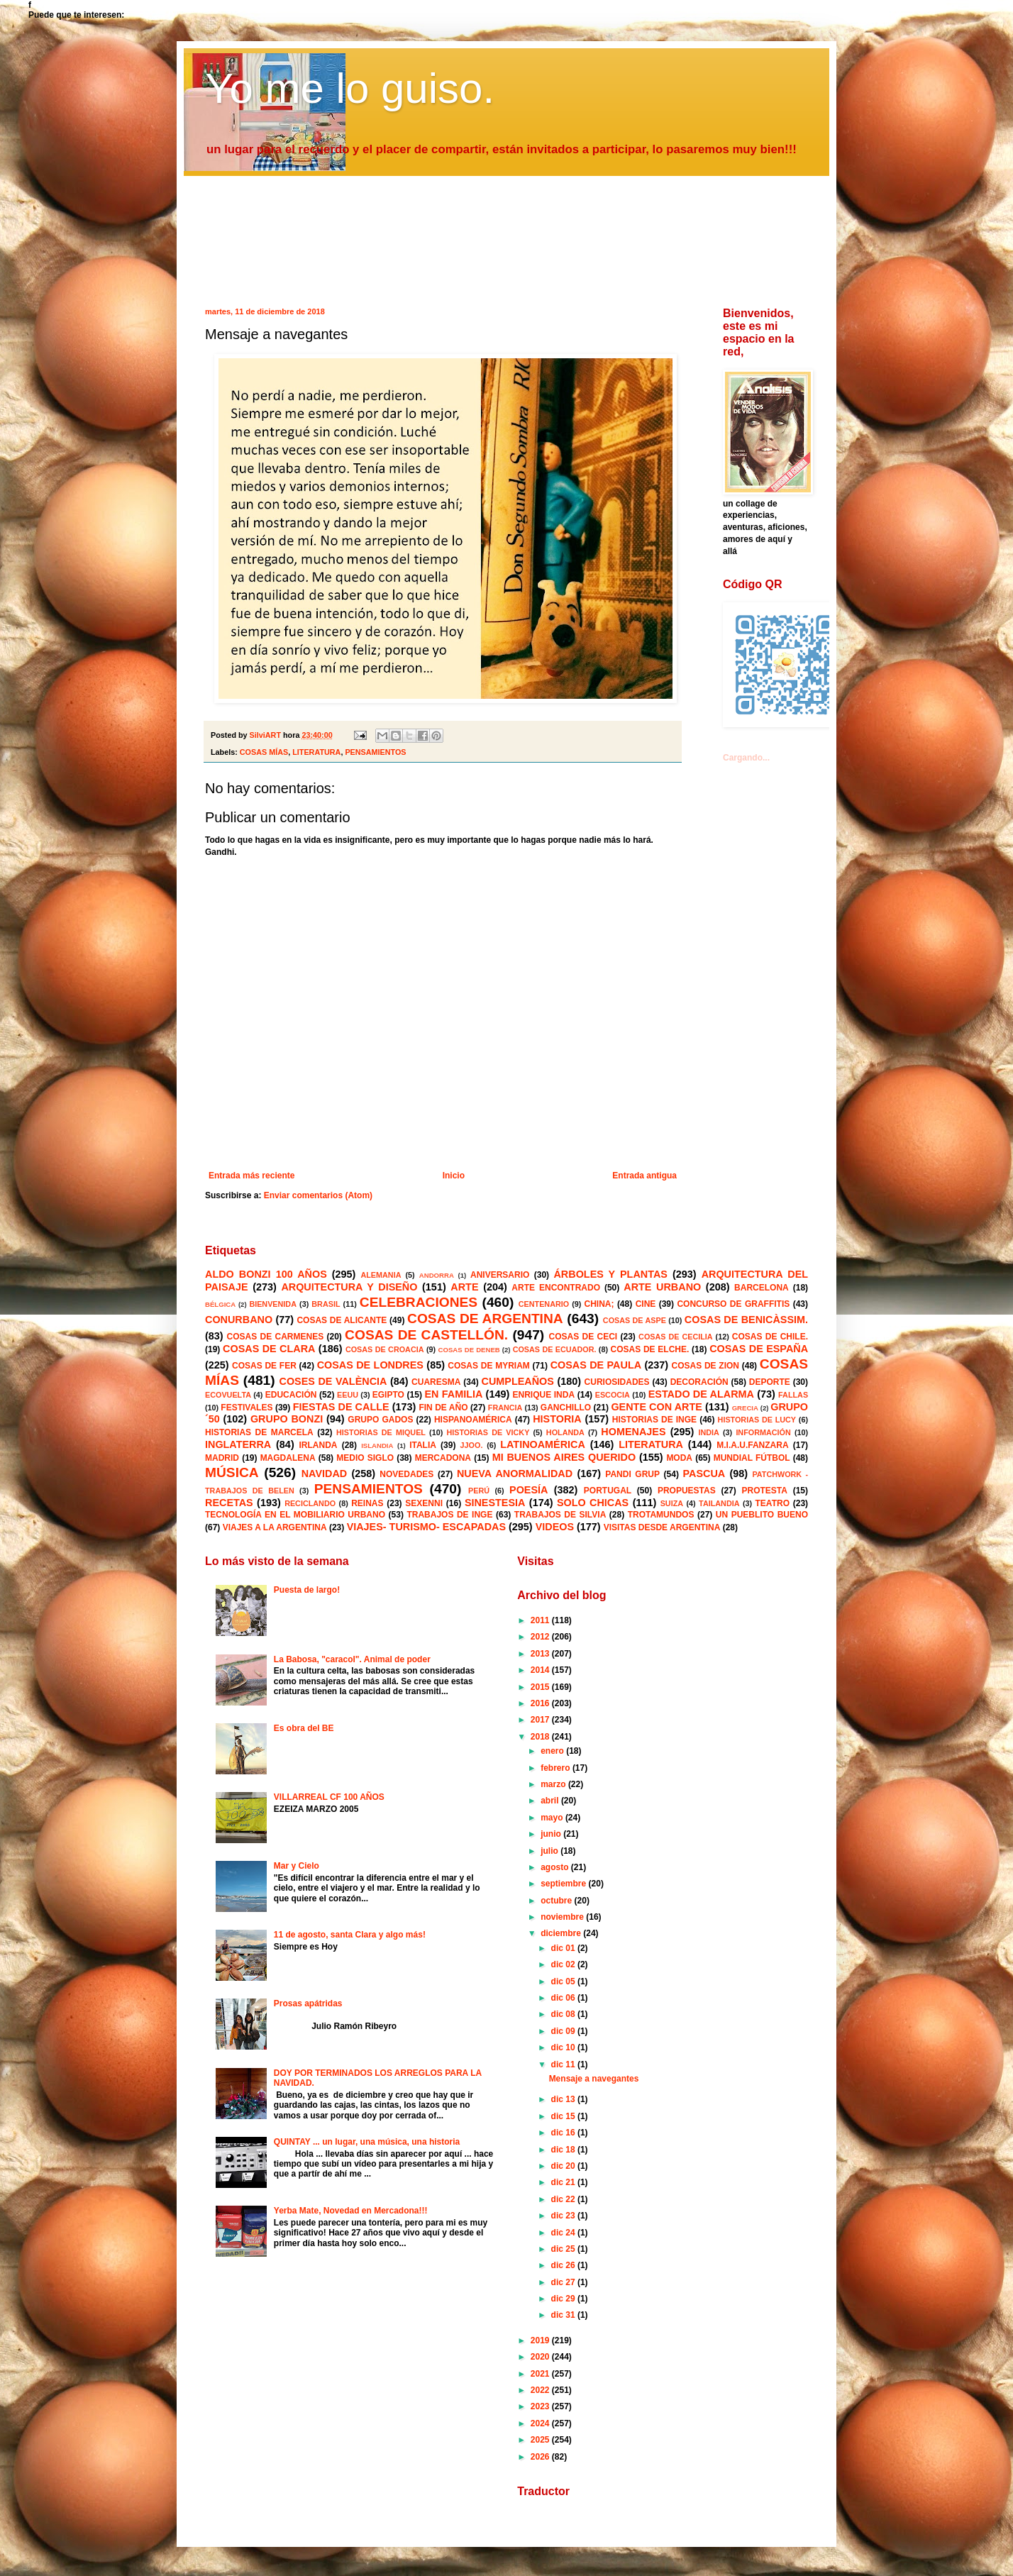 Image resolution: width=1013 pixels, height=2576 pixels. Describe the element at coordinates (649, 1349) in the screenshot. I see `COSAS DE ELCHE.` at that location.